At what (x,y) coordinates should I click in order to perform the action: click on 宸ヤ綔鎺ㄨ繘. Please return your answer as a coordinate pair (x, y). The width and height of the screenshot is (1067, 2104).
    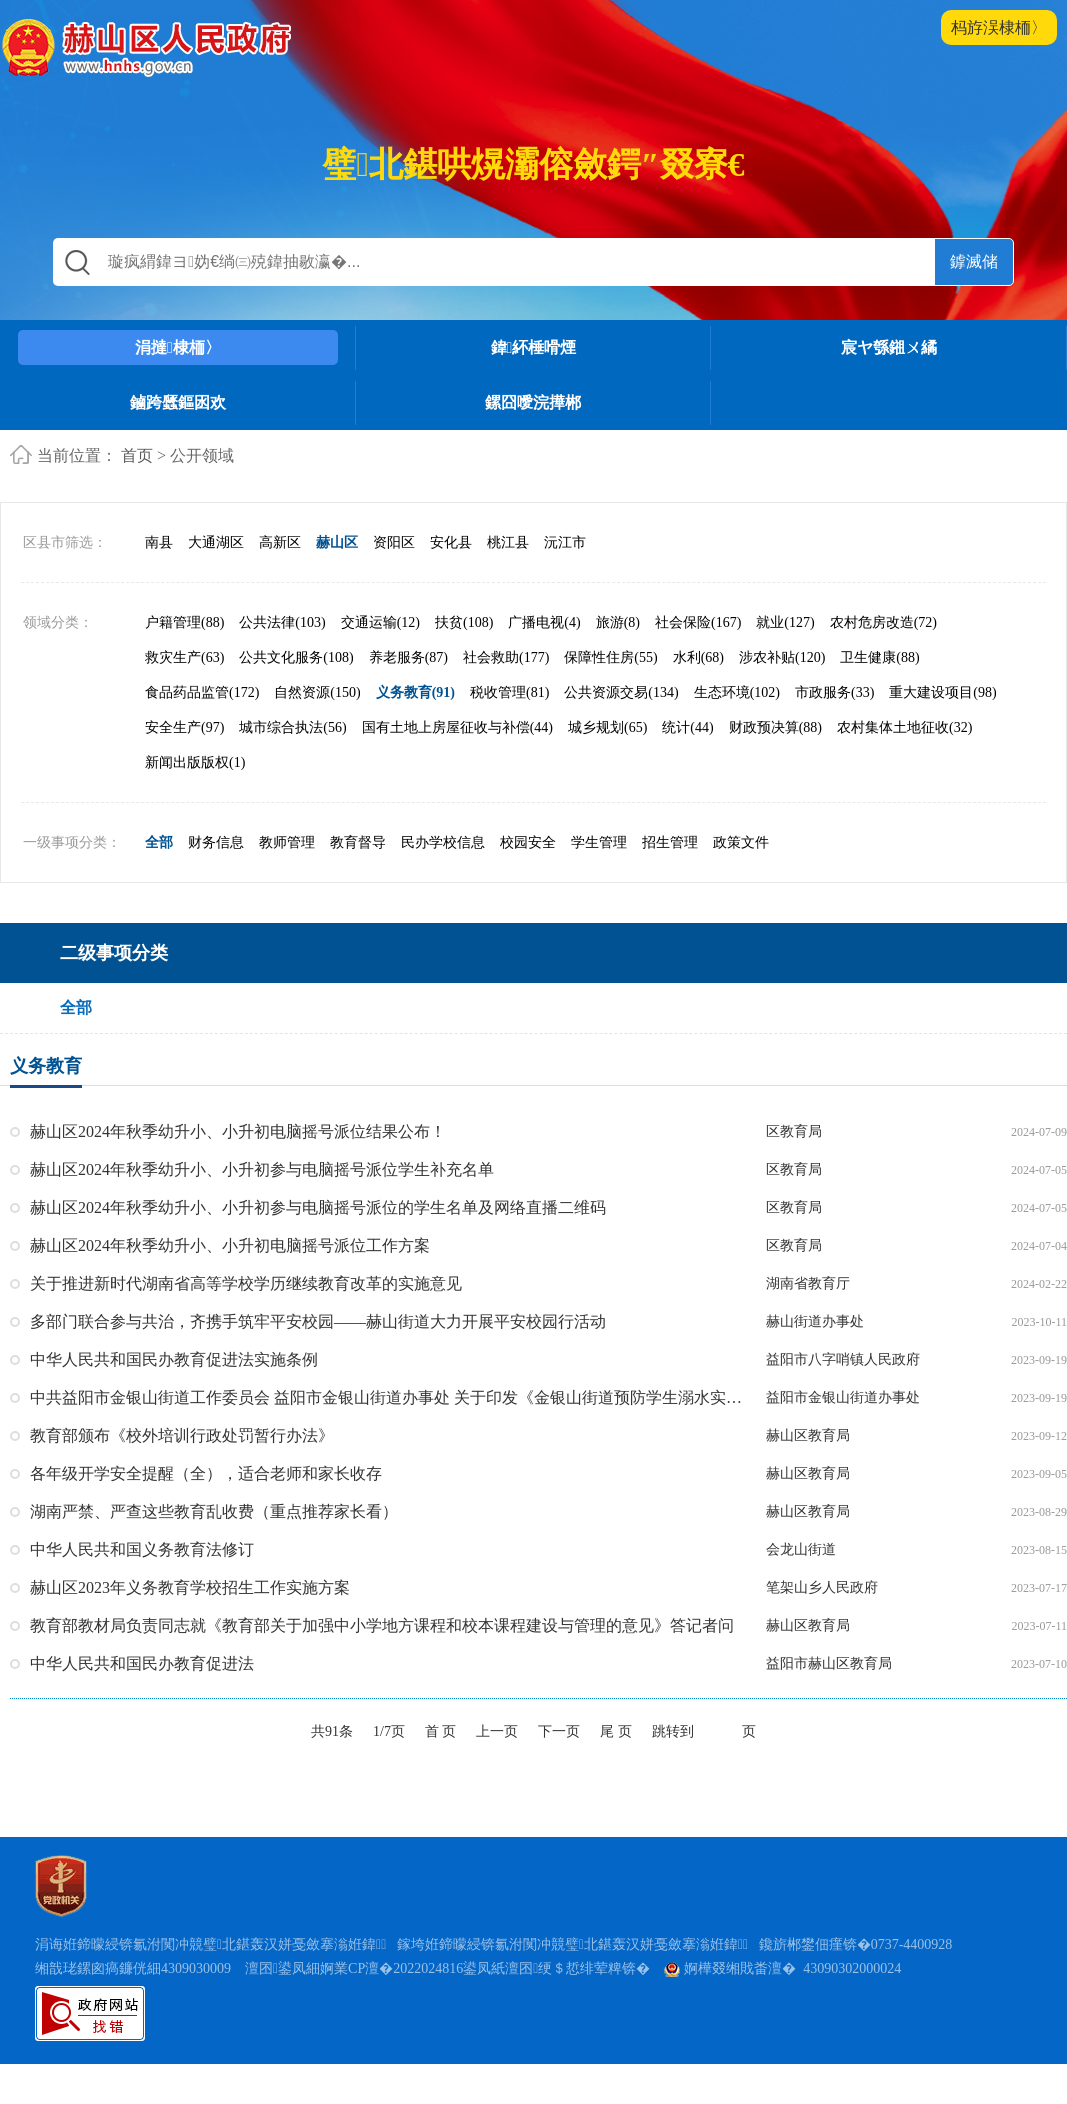
    Looking at the image, I should click on (889, 347).